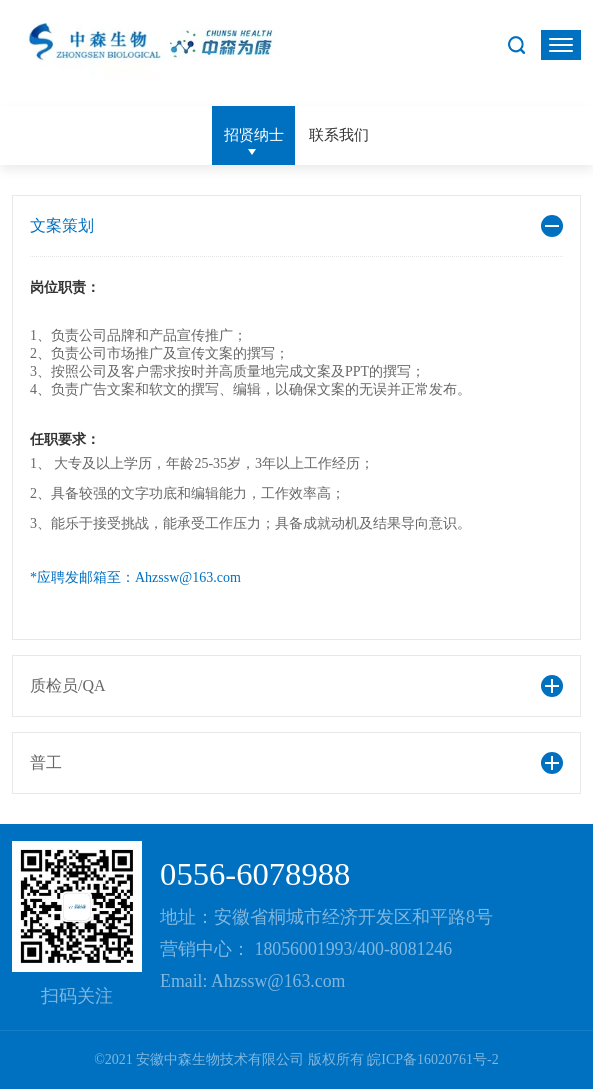 Image resolution: width=593 pixels, height=1089 pixels. What do you see at coordinates (339, 134) in the screenshot?
I see `联系我们` at bounding box center [339, 134].